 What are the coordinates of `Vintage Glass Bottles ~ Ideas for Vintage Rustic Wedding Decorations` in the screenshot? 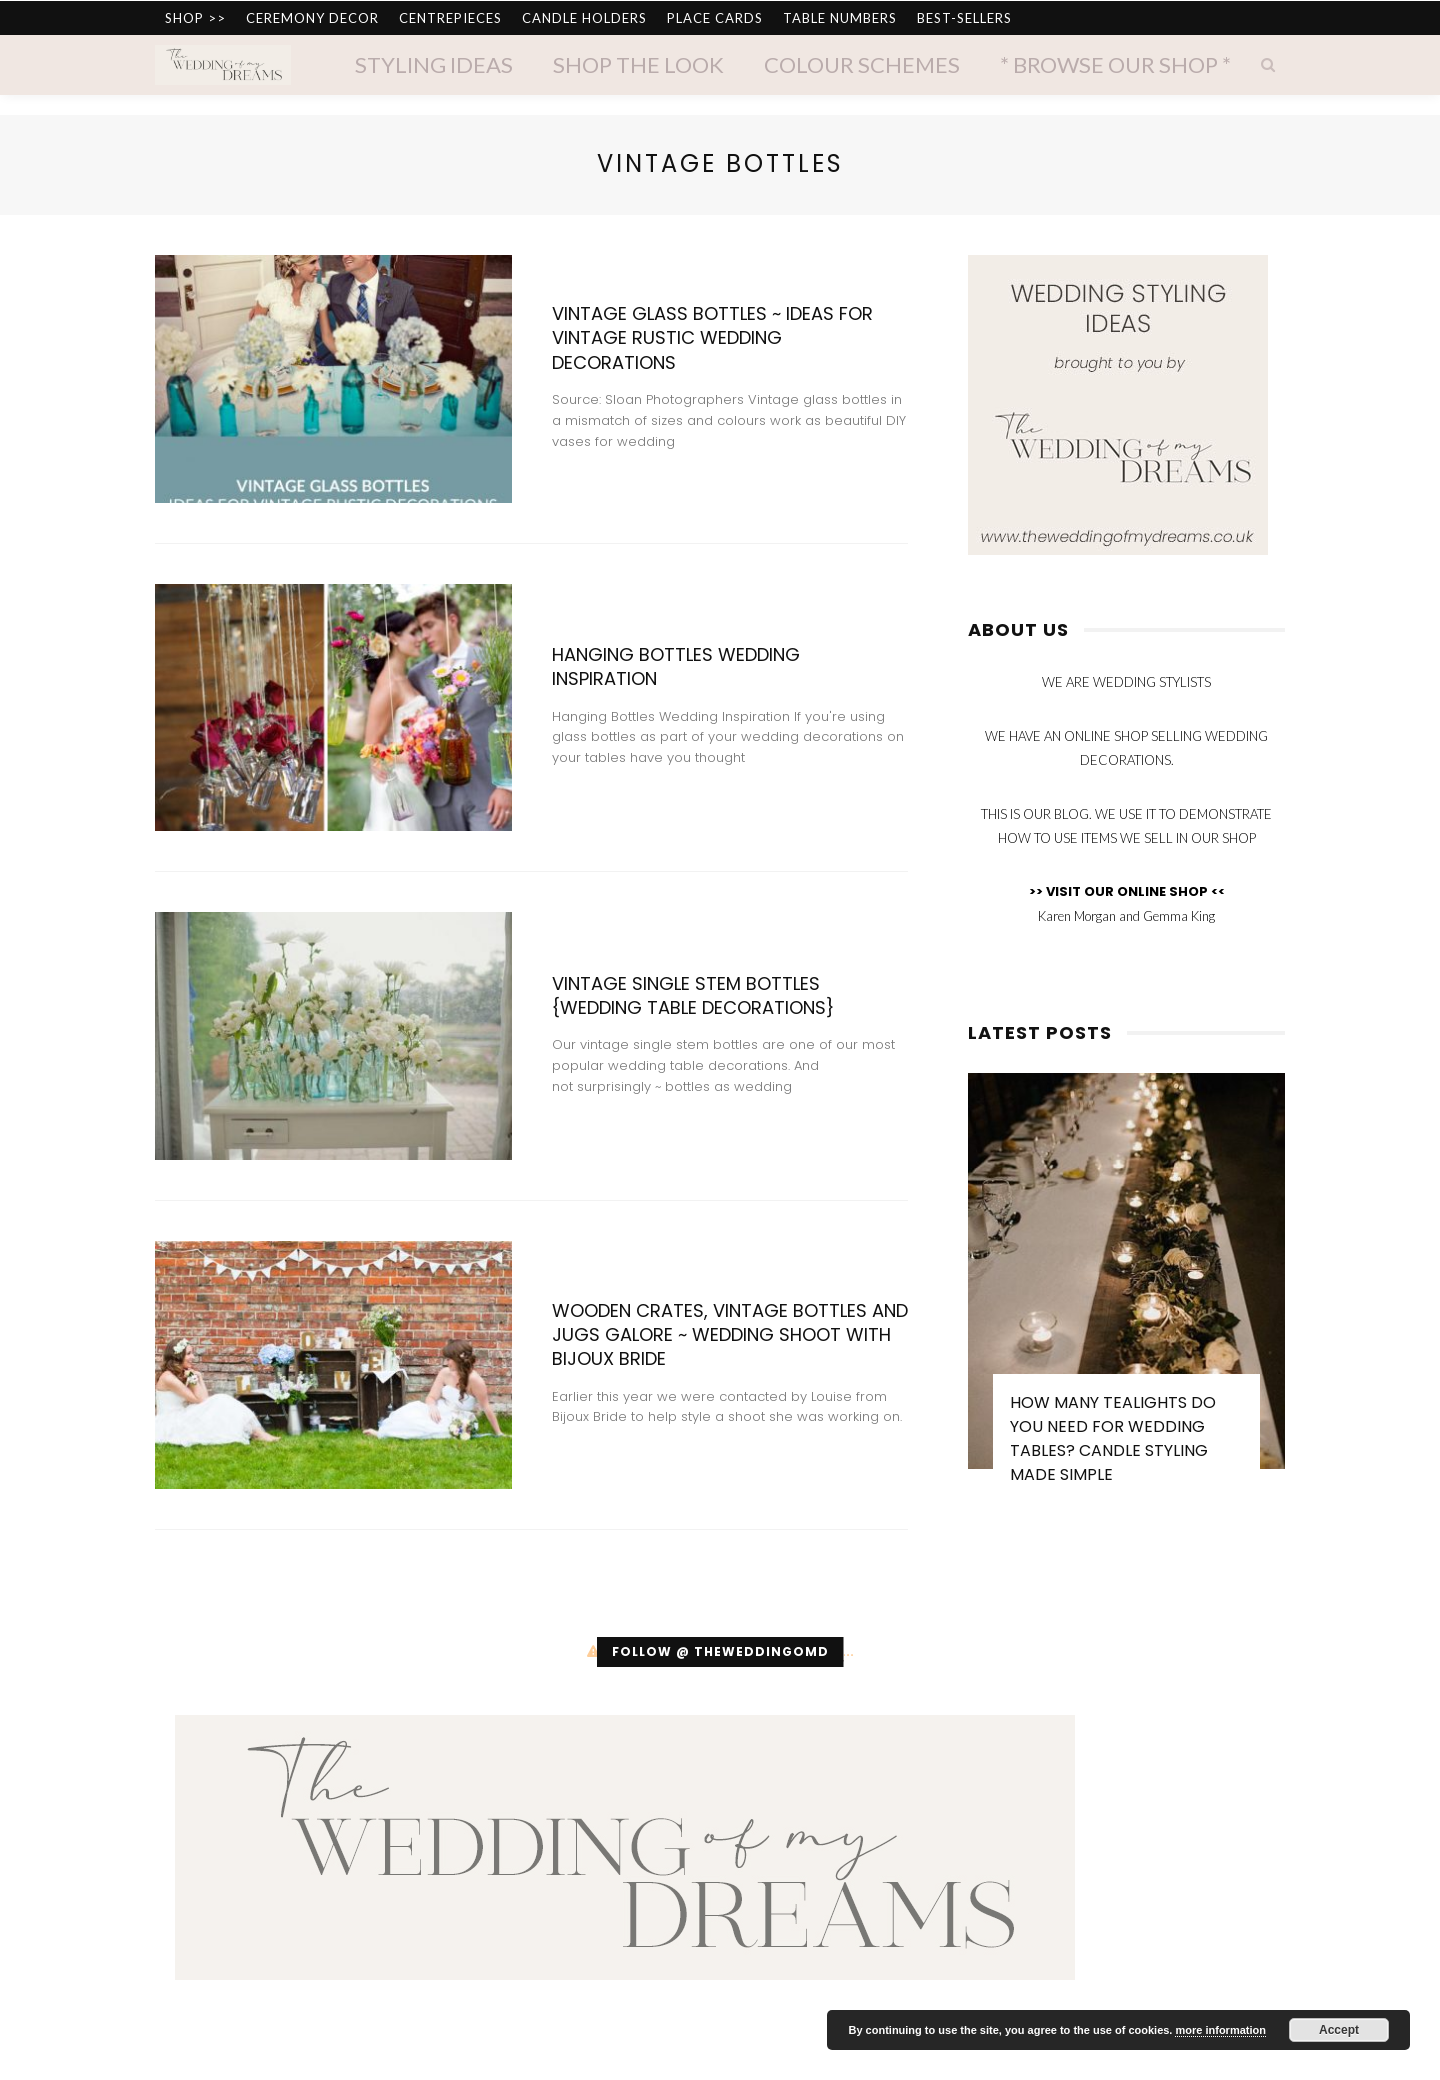 It's located at (712, 338).